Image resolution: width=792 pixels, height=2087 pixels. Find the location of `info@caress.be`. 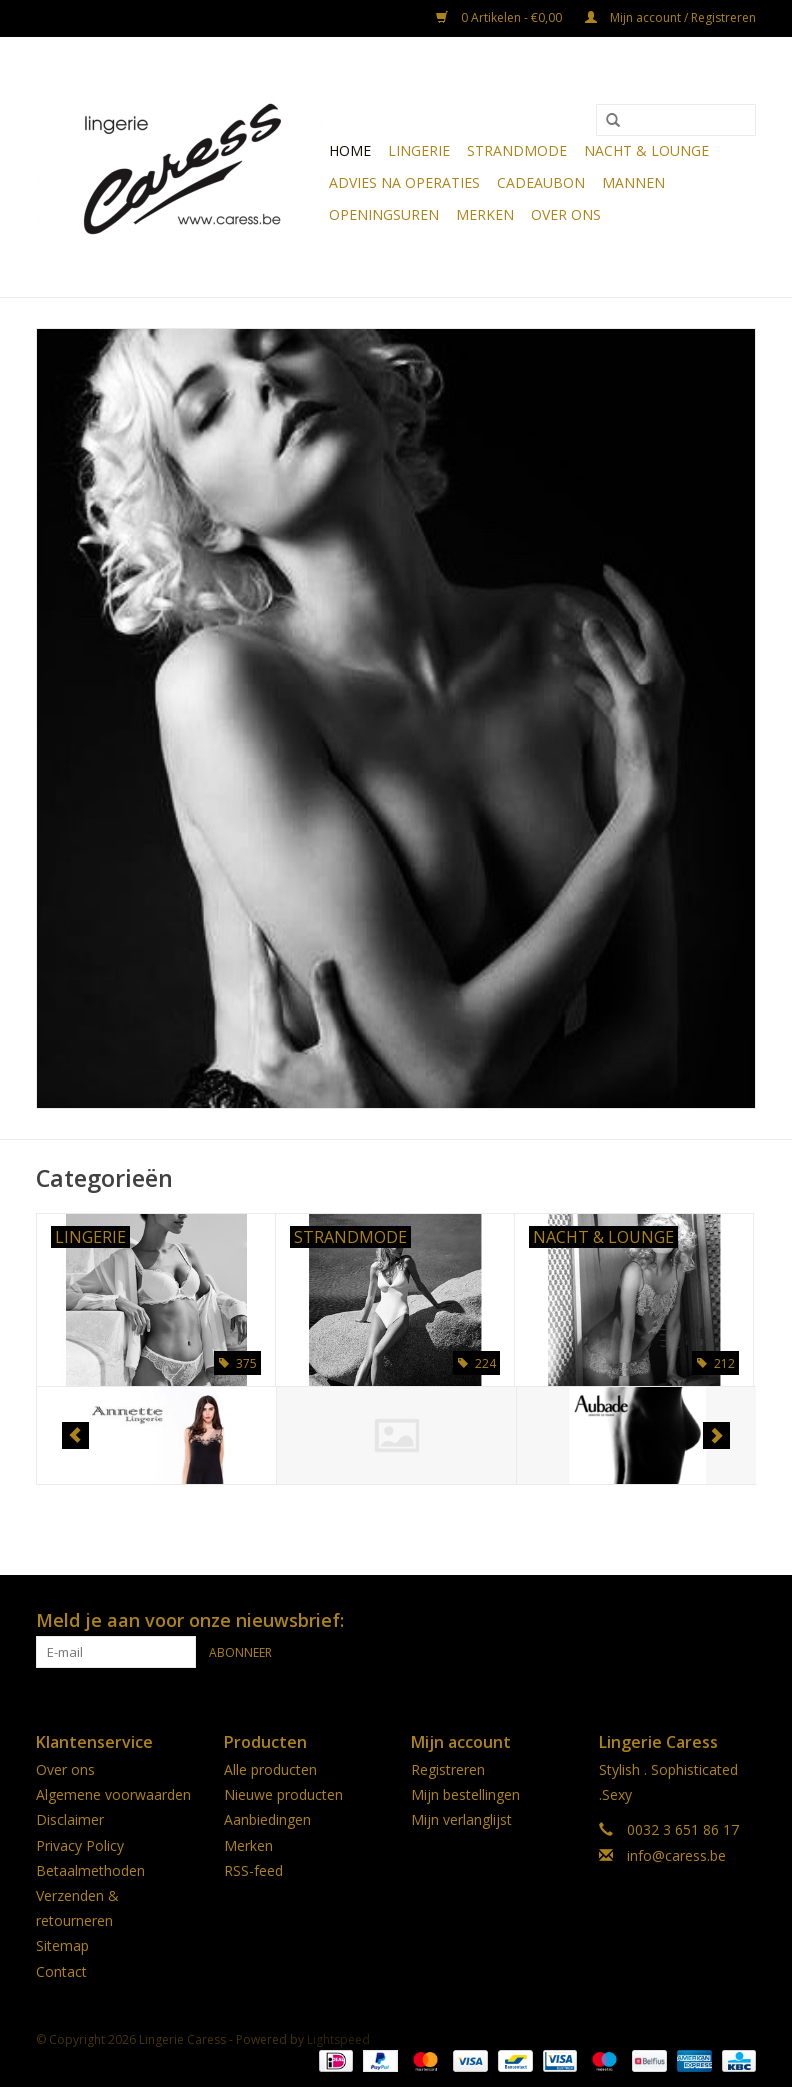

info@caress.be is located at coordinates (676, 1855).